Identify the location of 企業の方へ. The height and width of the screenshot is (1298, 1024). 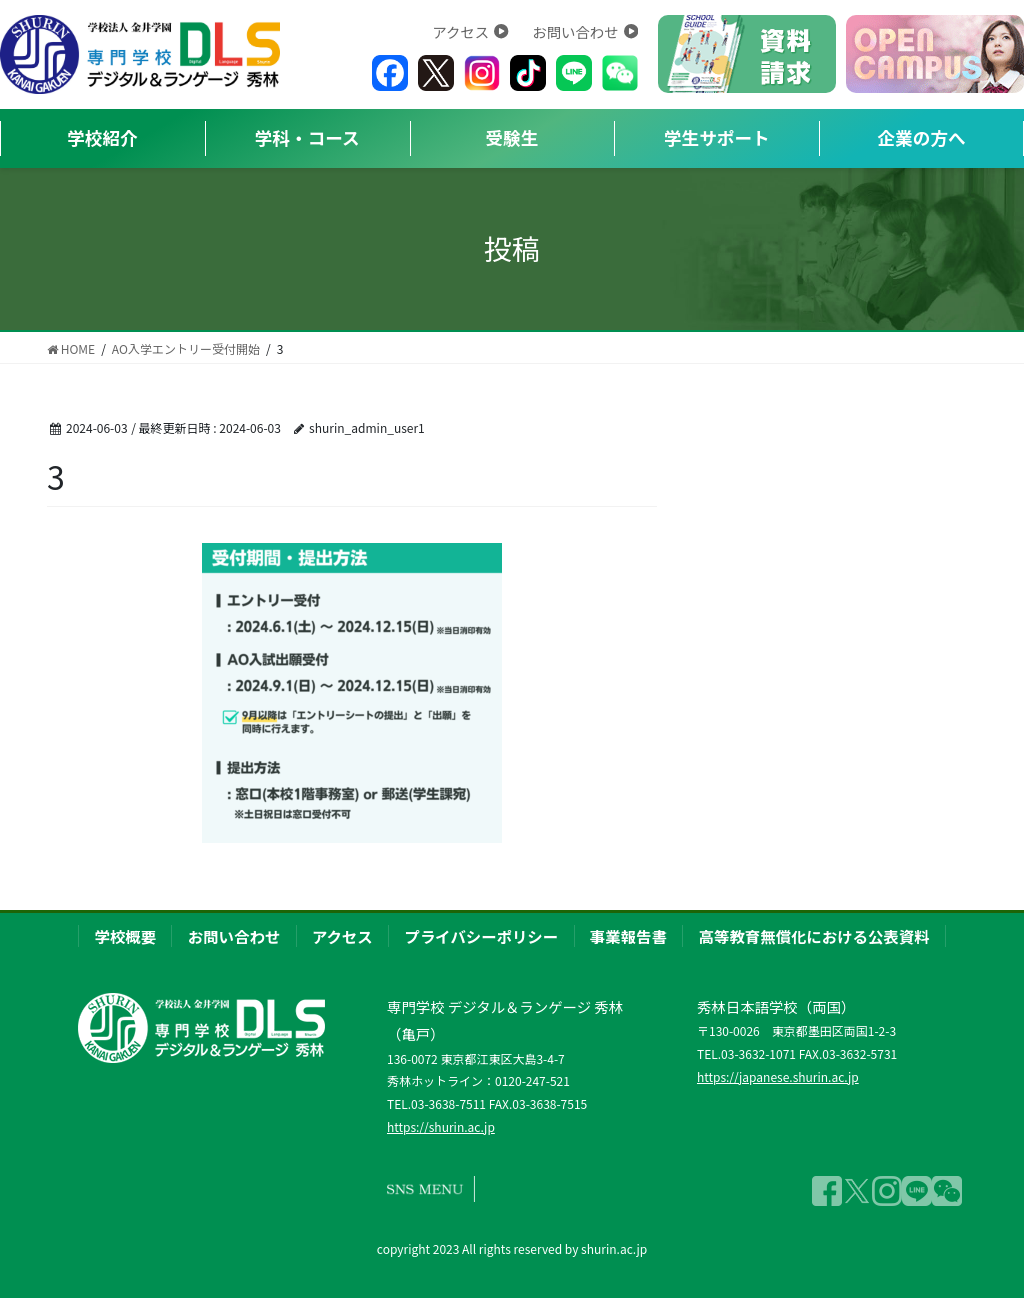
(922, 137).